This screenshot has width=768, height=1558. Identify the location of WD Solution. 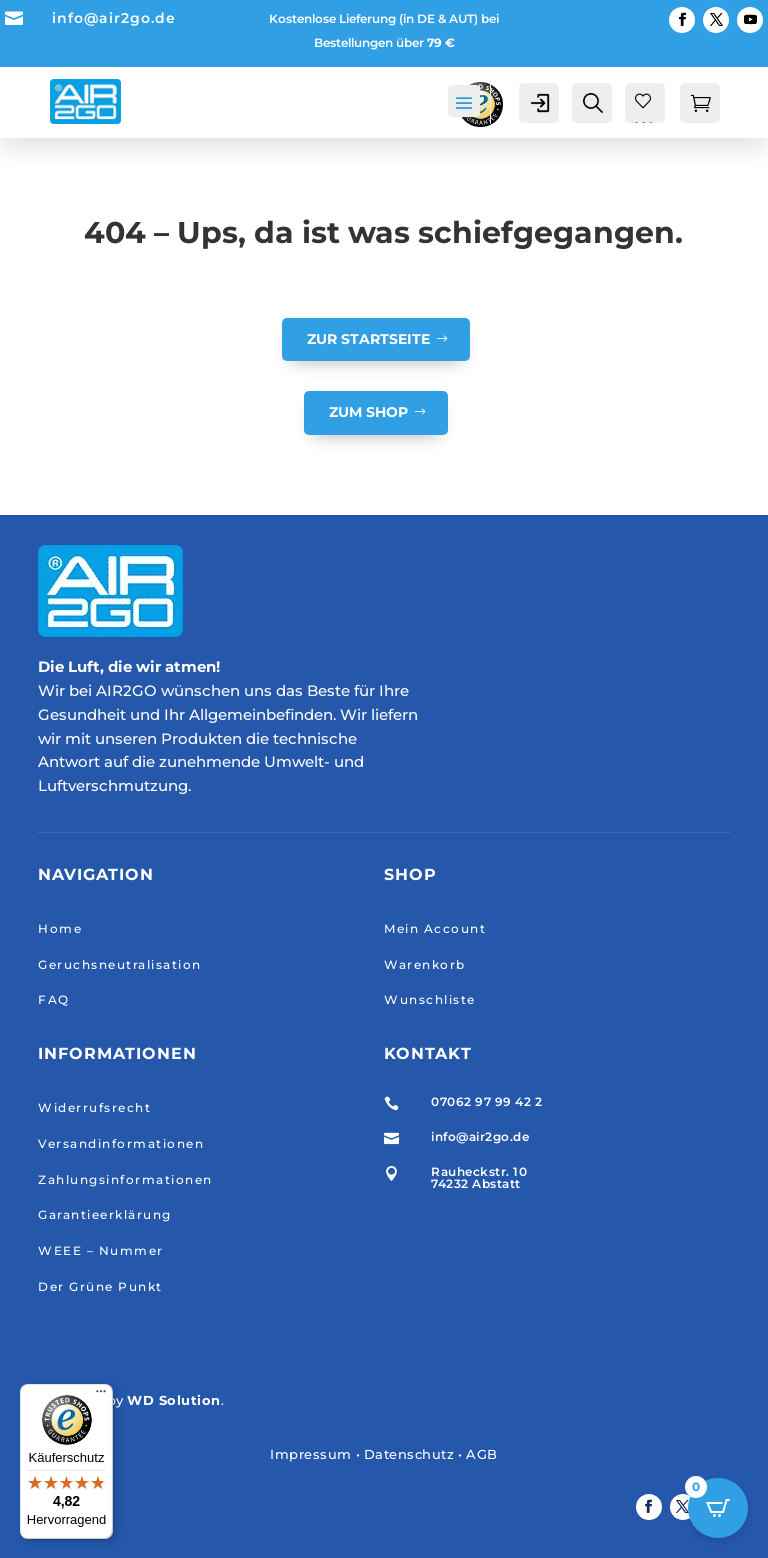
(174, 1400).